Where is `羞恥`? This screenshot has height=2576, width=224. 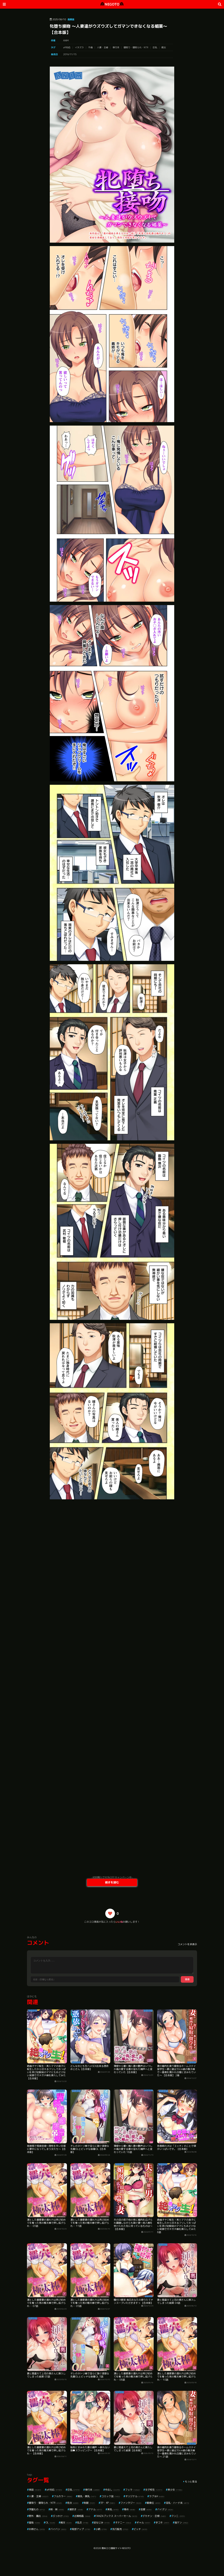 羞恥 is located at coordinates (34, 2522).